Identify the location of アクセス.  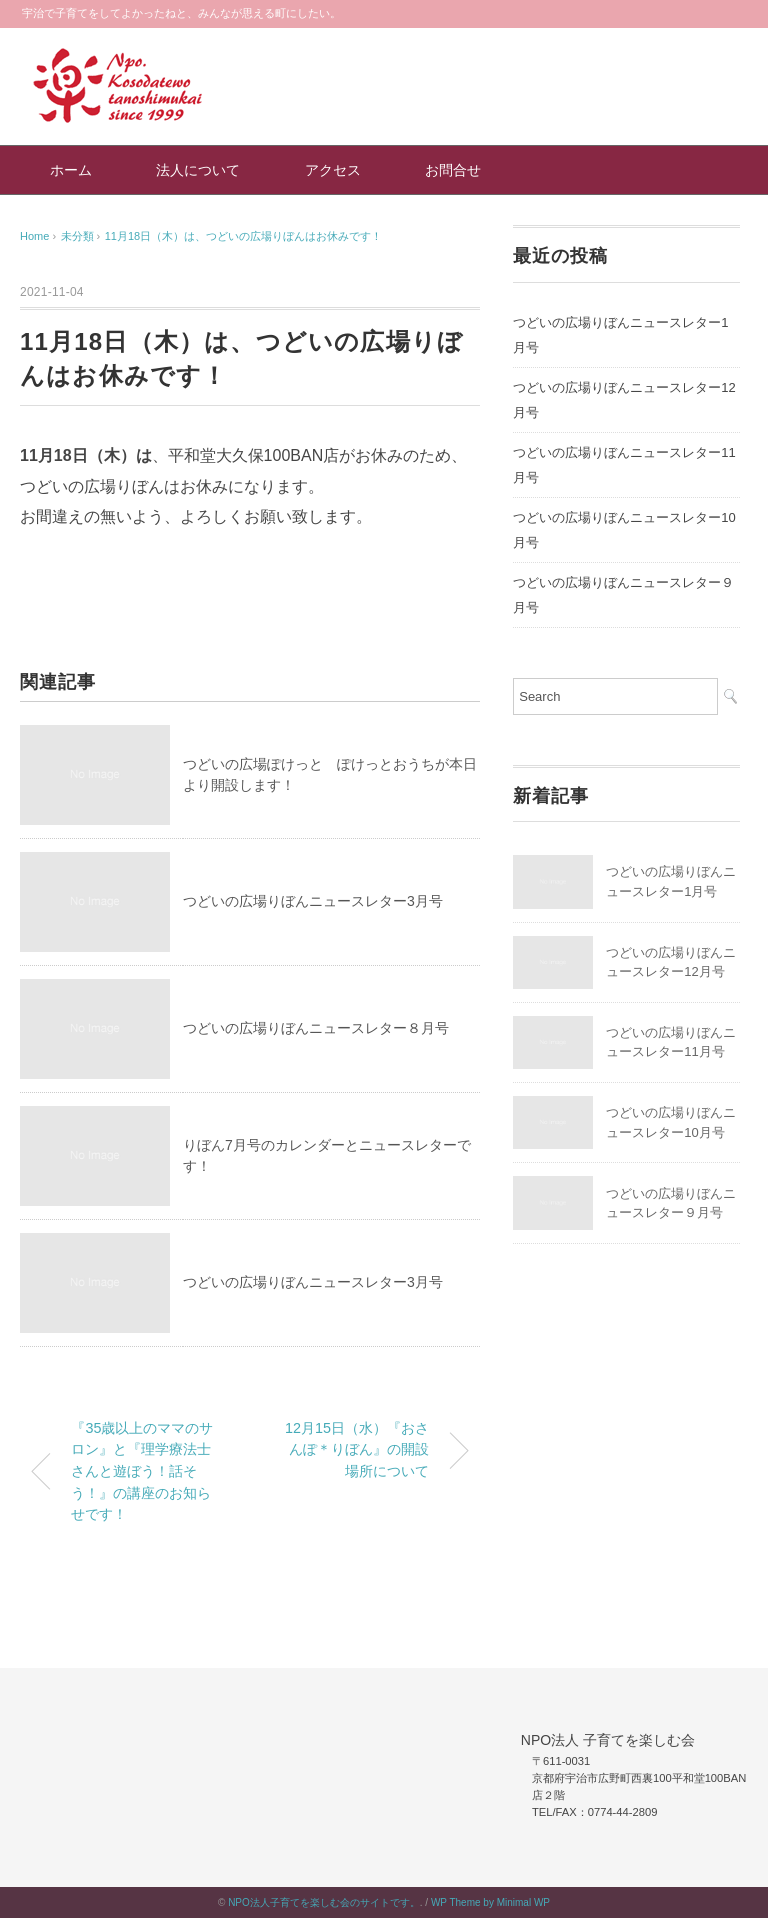
(333, 170).